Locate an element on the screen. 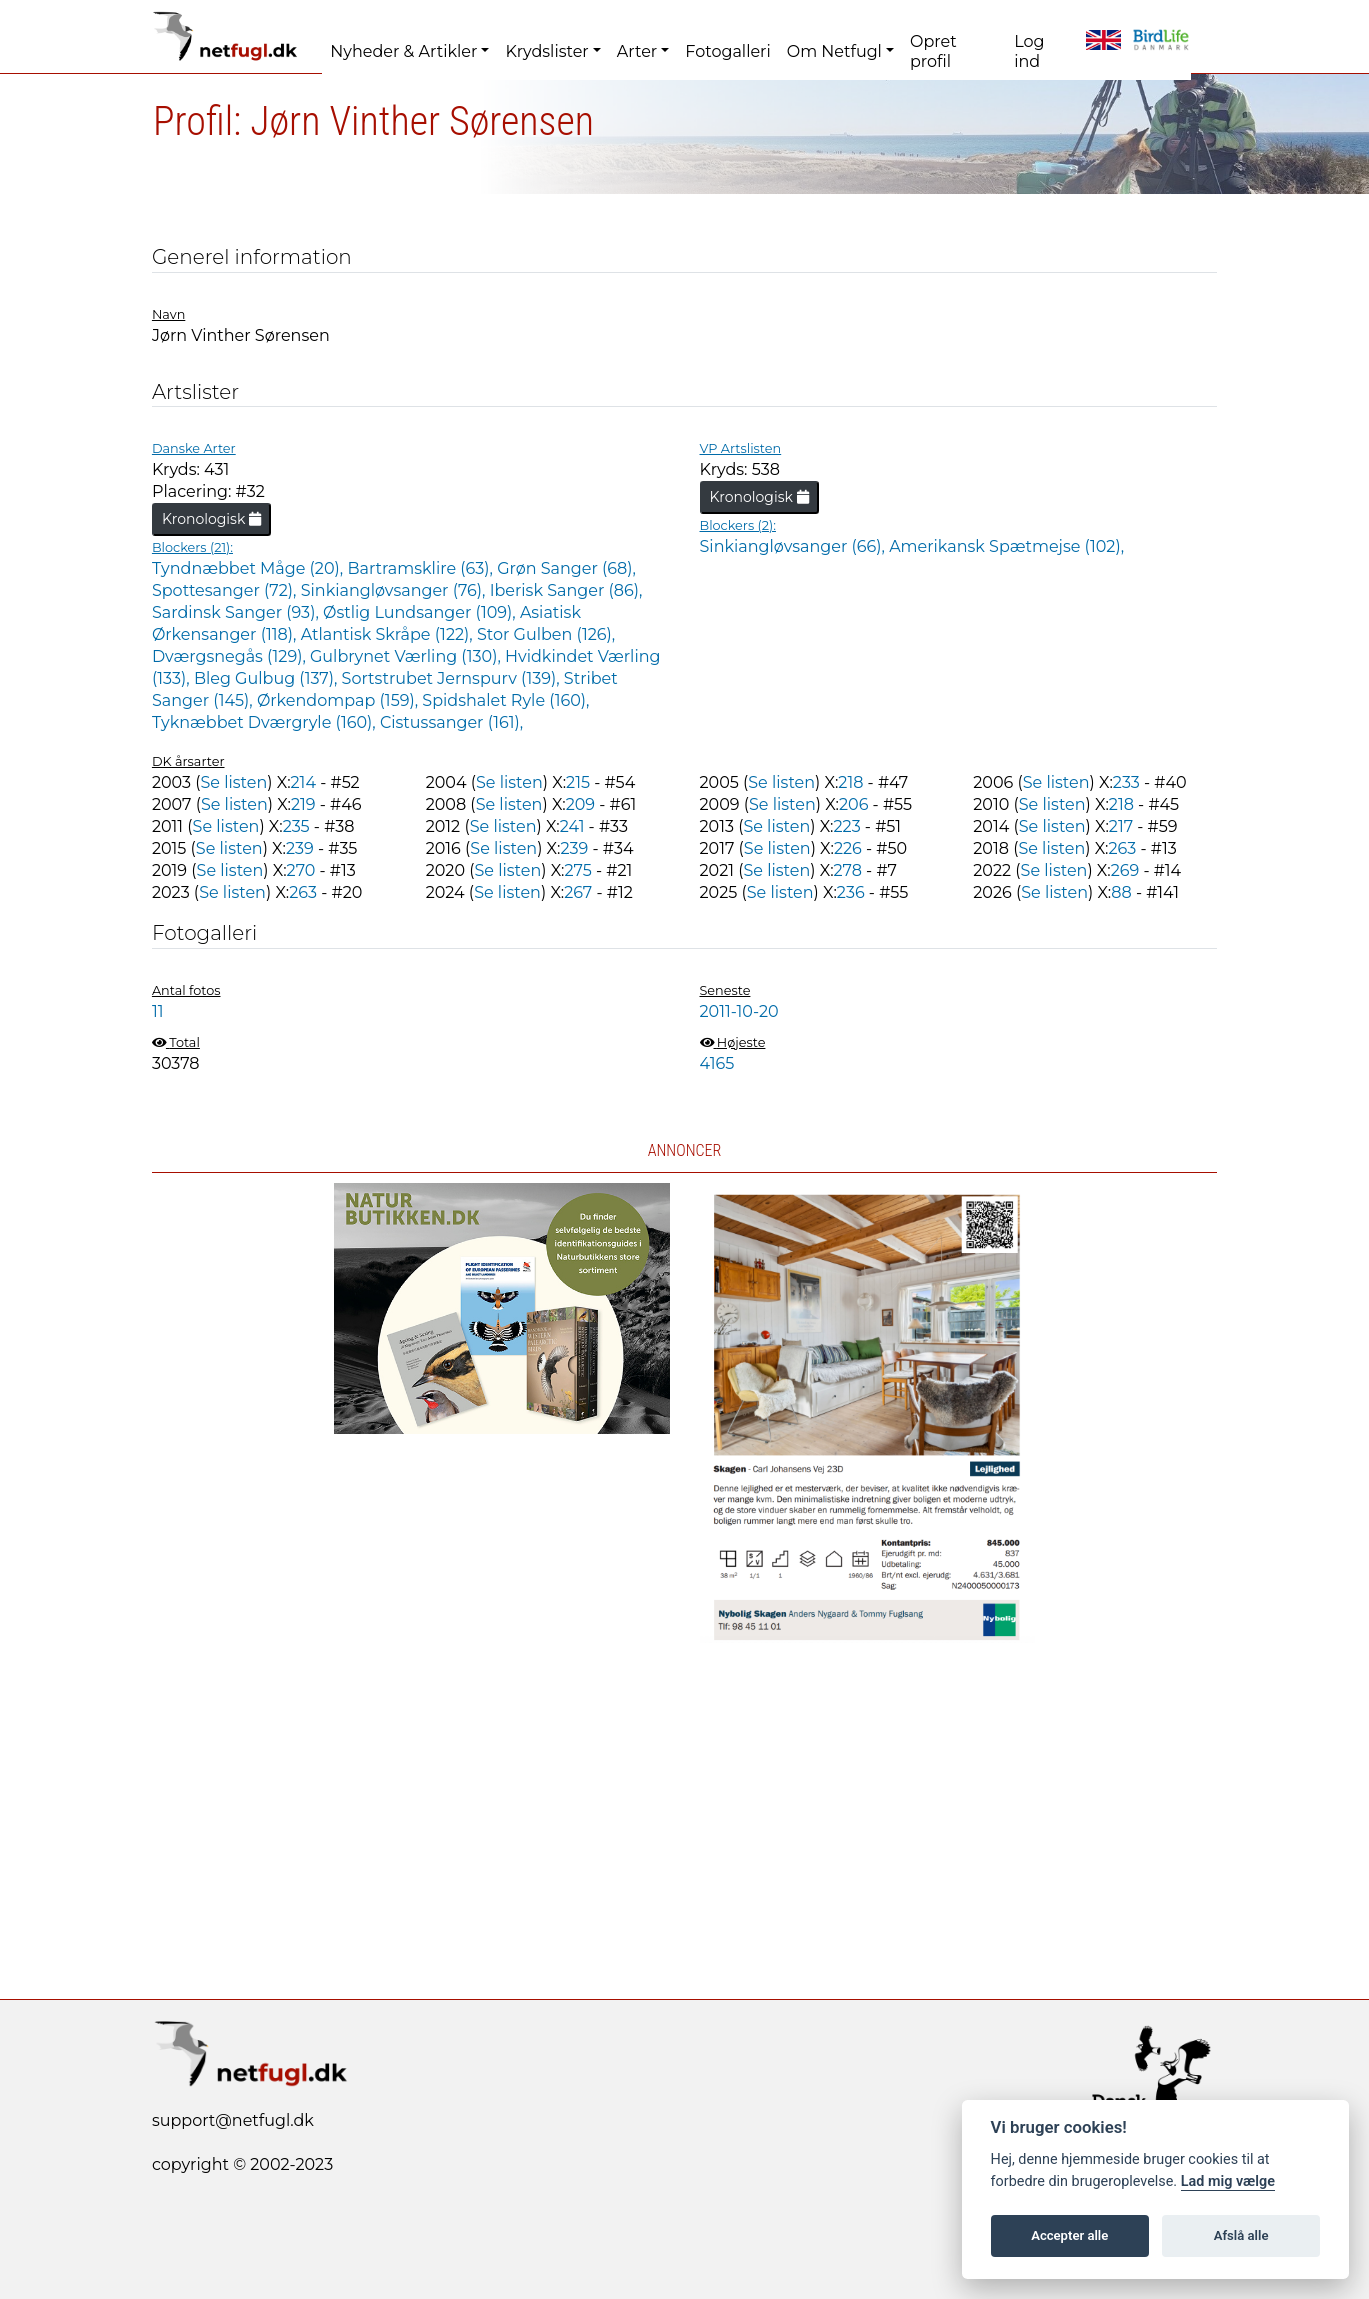 The height and width of the screenshot is (2299, 1369). 270 is located at coordinates (301, 870).